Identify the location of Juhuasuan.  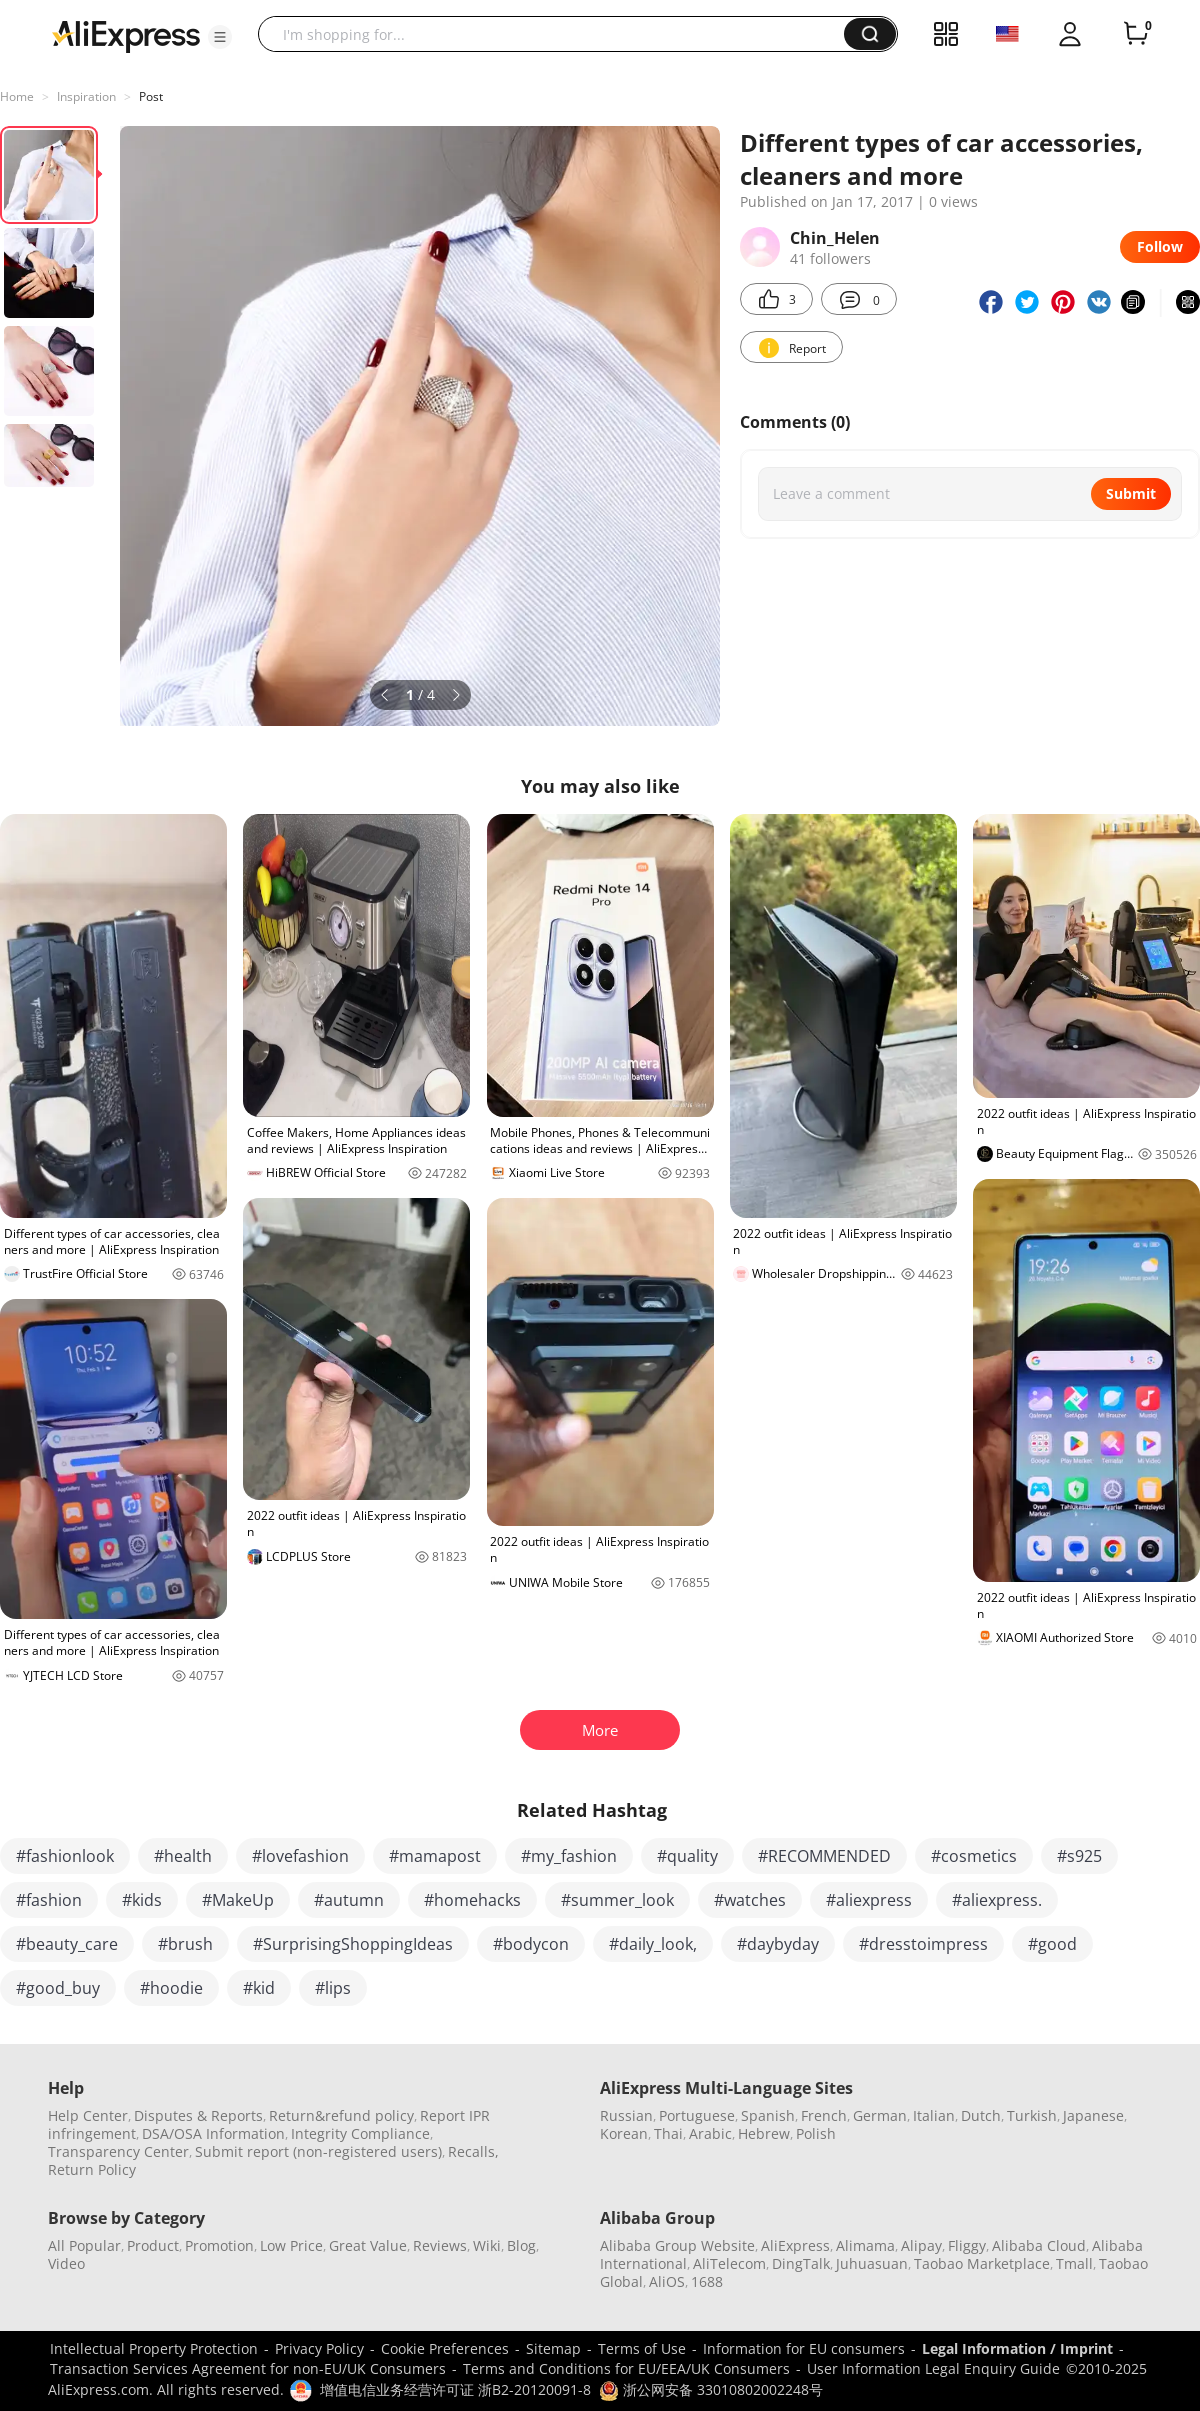
(872, 2263).